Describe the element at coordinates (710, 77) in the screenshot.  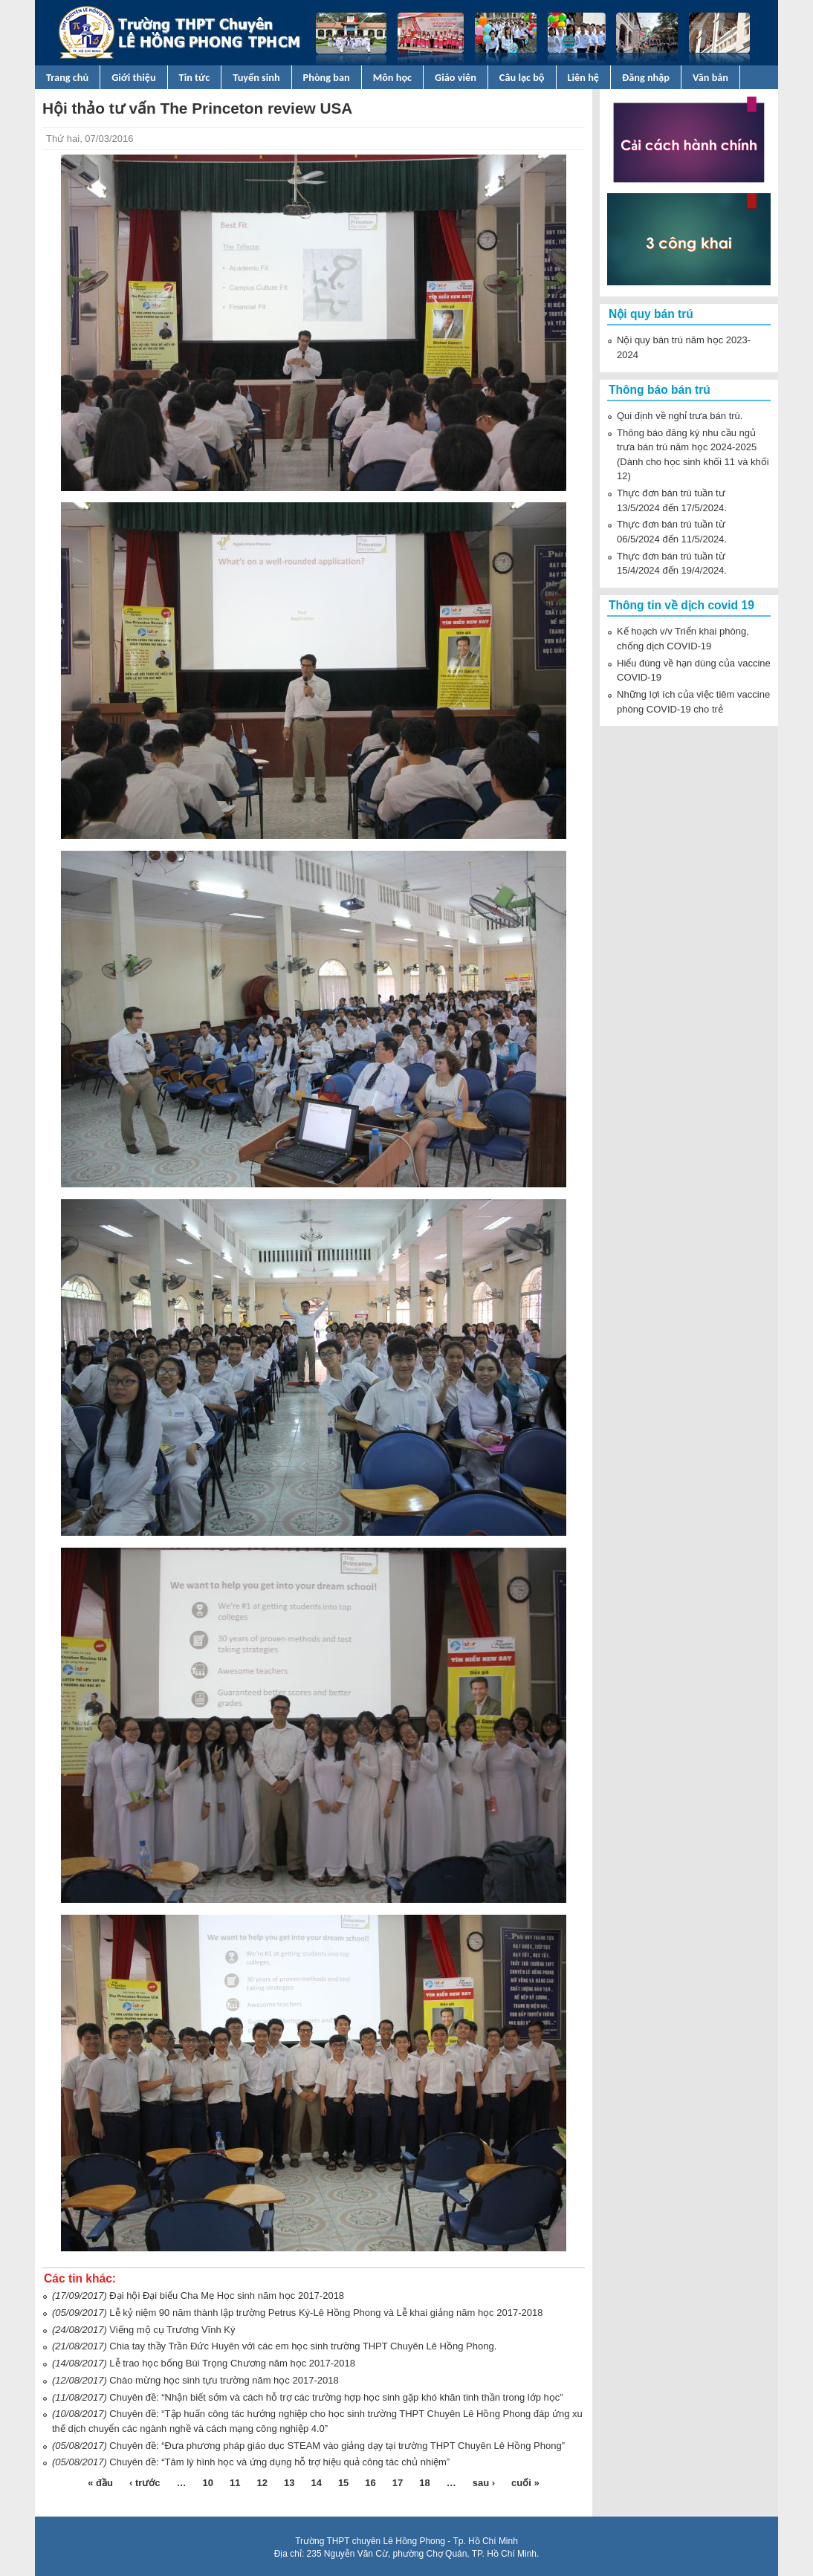
I see `Văn bản` at that location.